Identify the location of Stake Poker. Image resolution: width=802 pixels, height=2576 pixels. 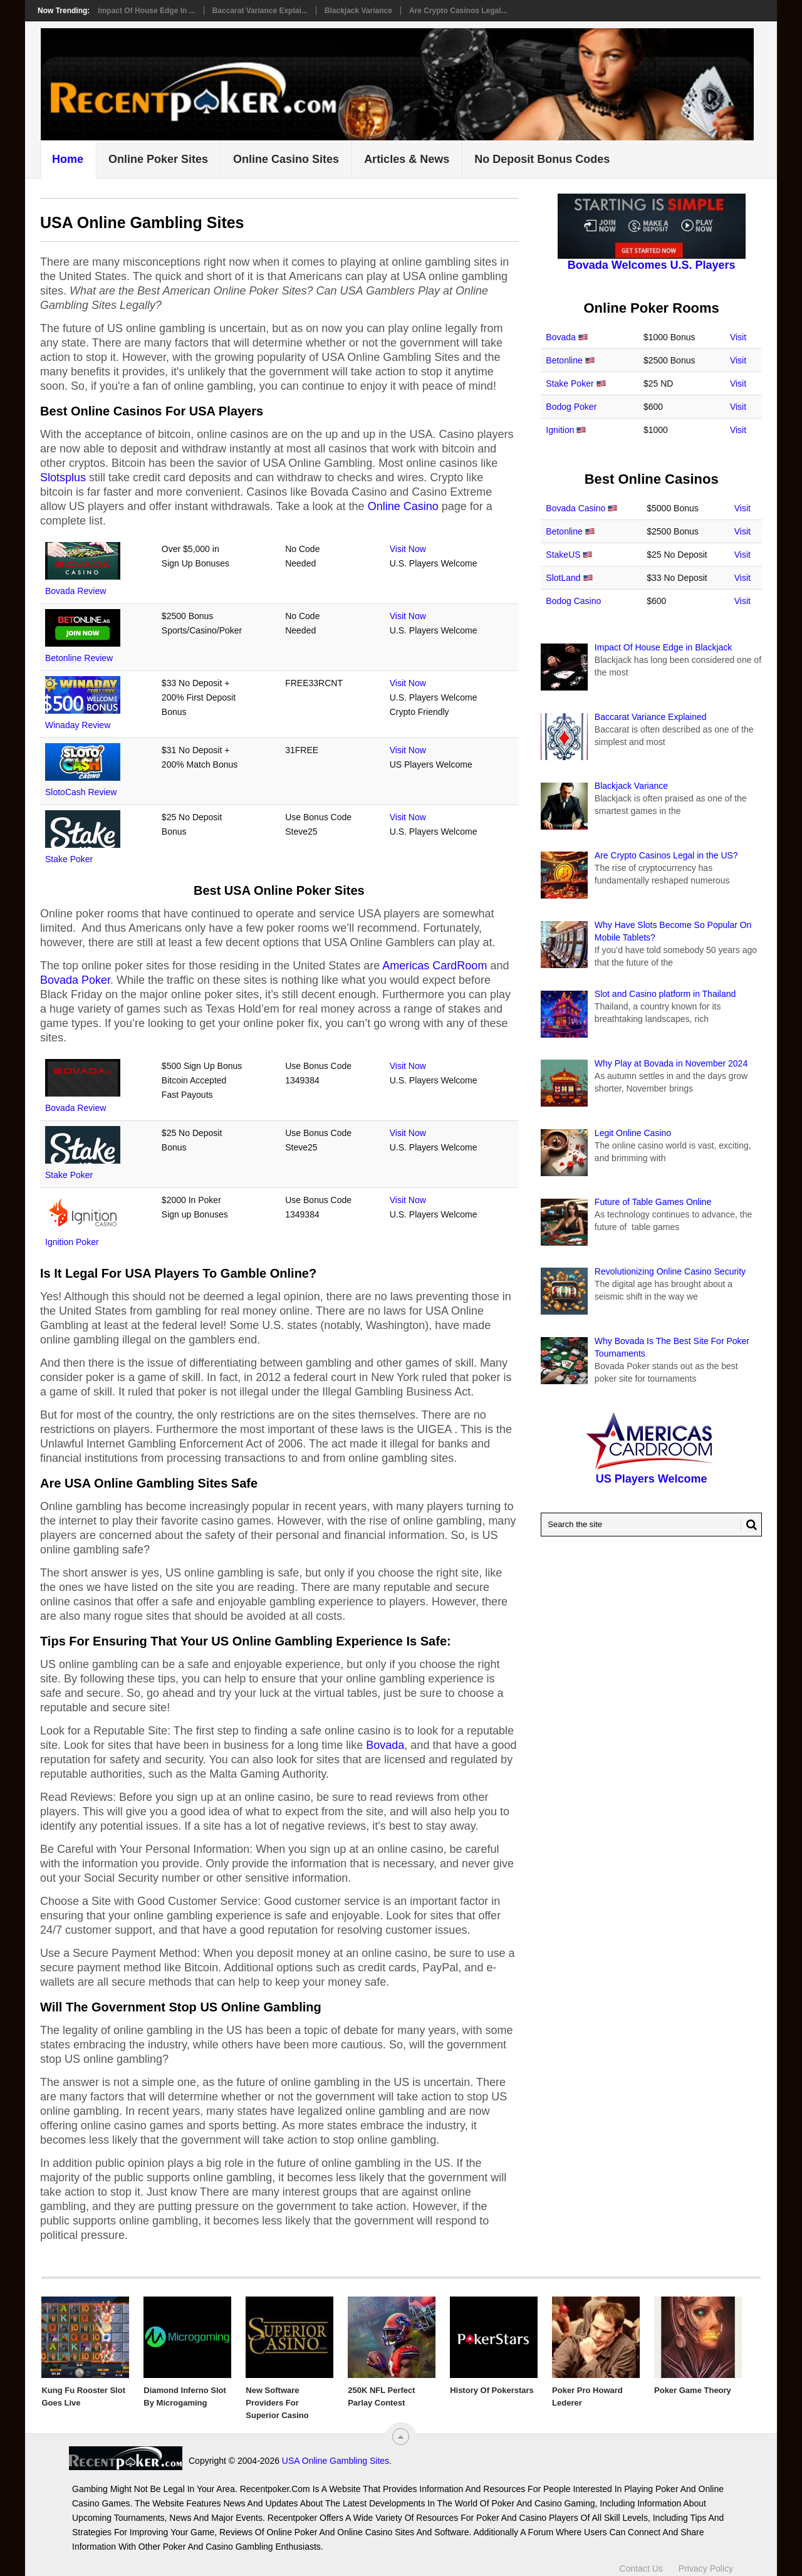
(69, 859).